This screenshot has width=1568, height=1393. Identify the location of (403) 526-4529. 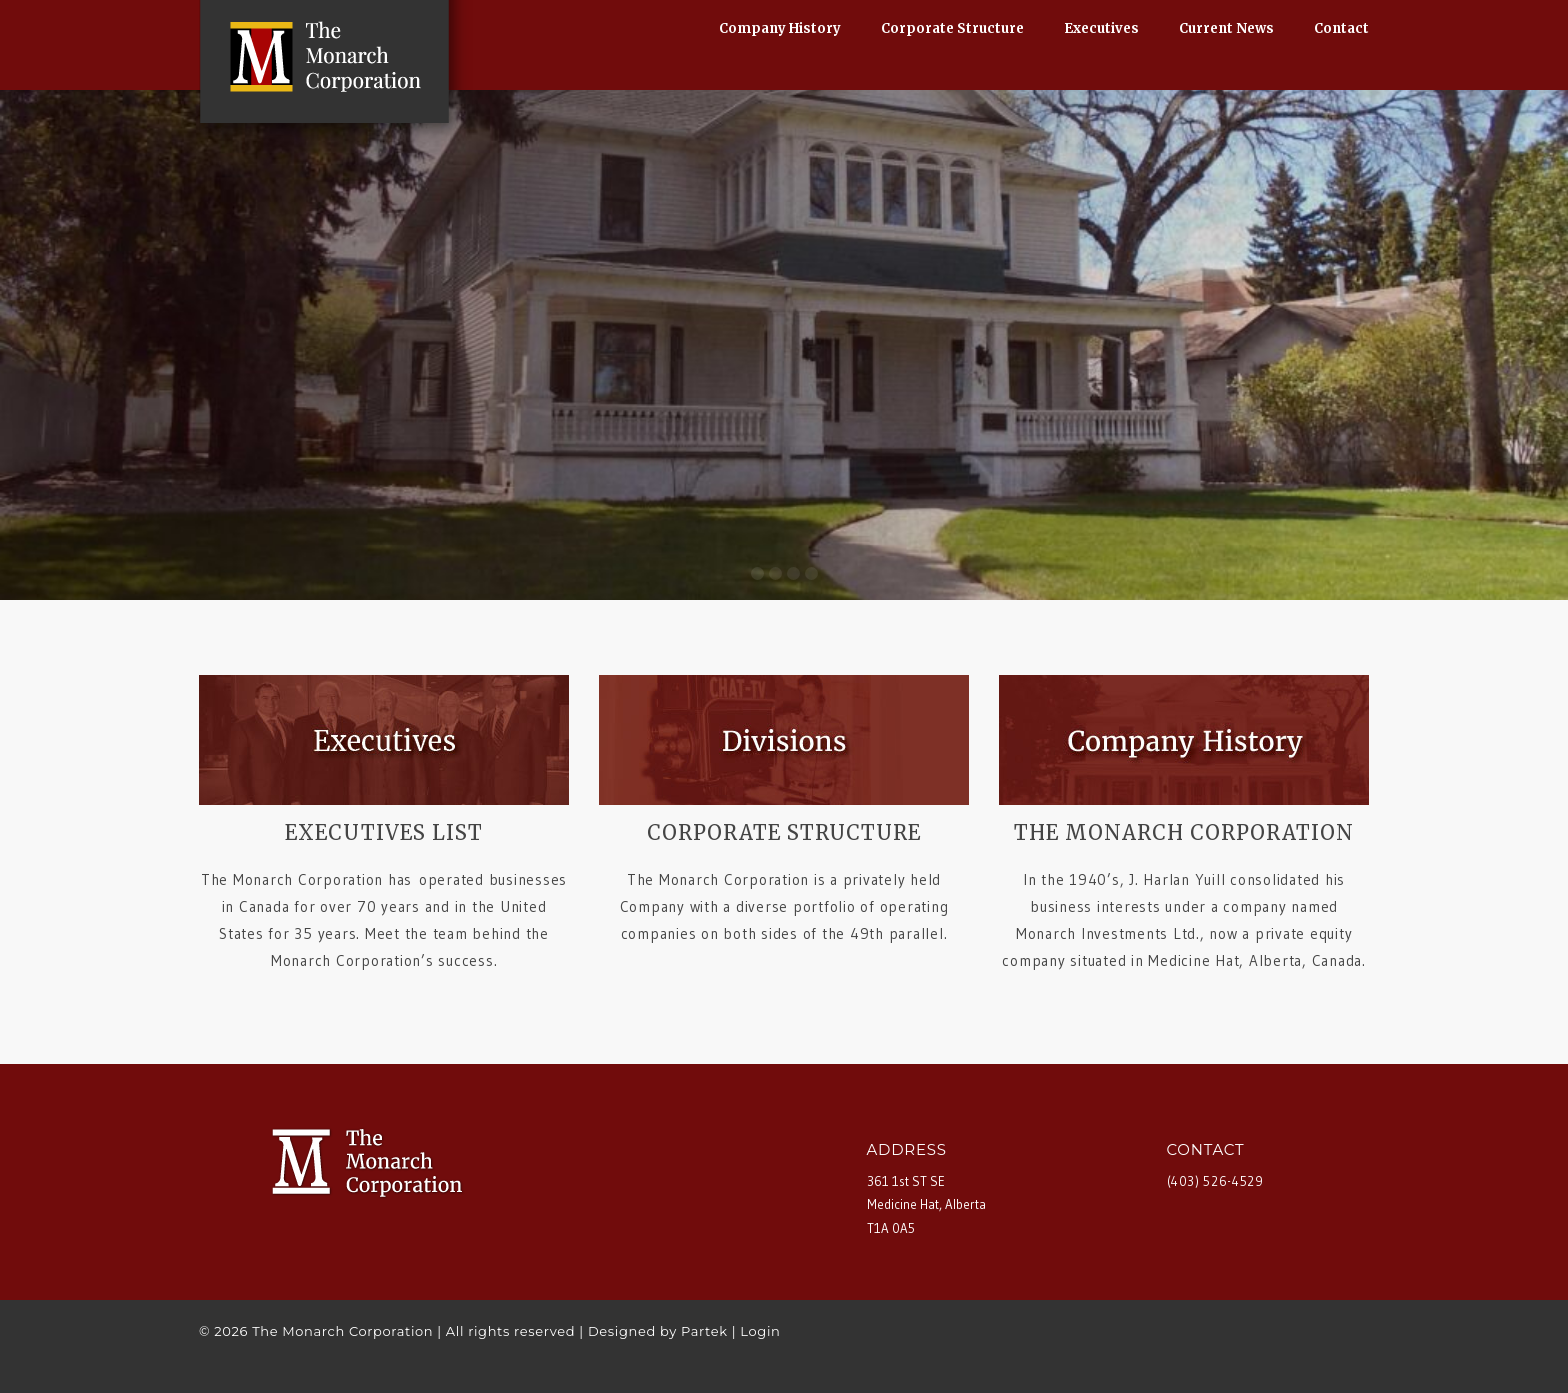
(1215, 1181).